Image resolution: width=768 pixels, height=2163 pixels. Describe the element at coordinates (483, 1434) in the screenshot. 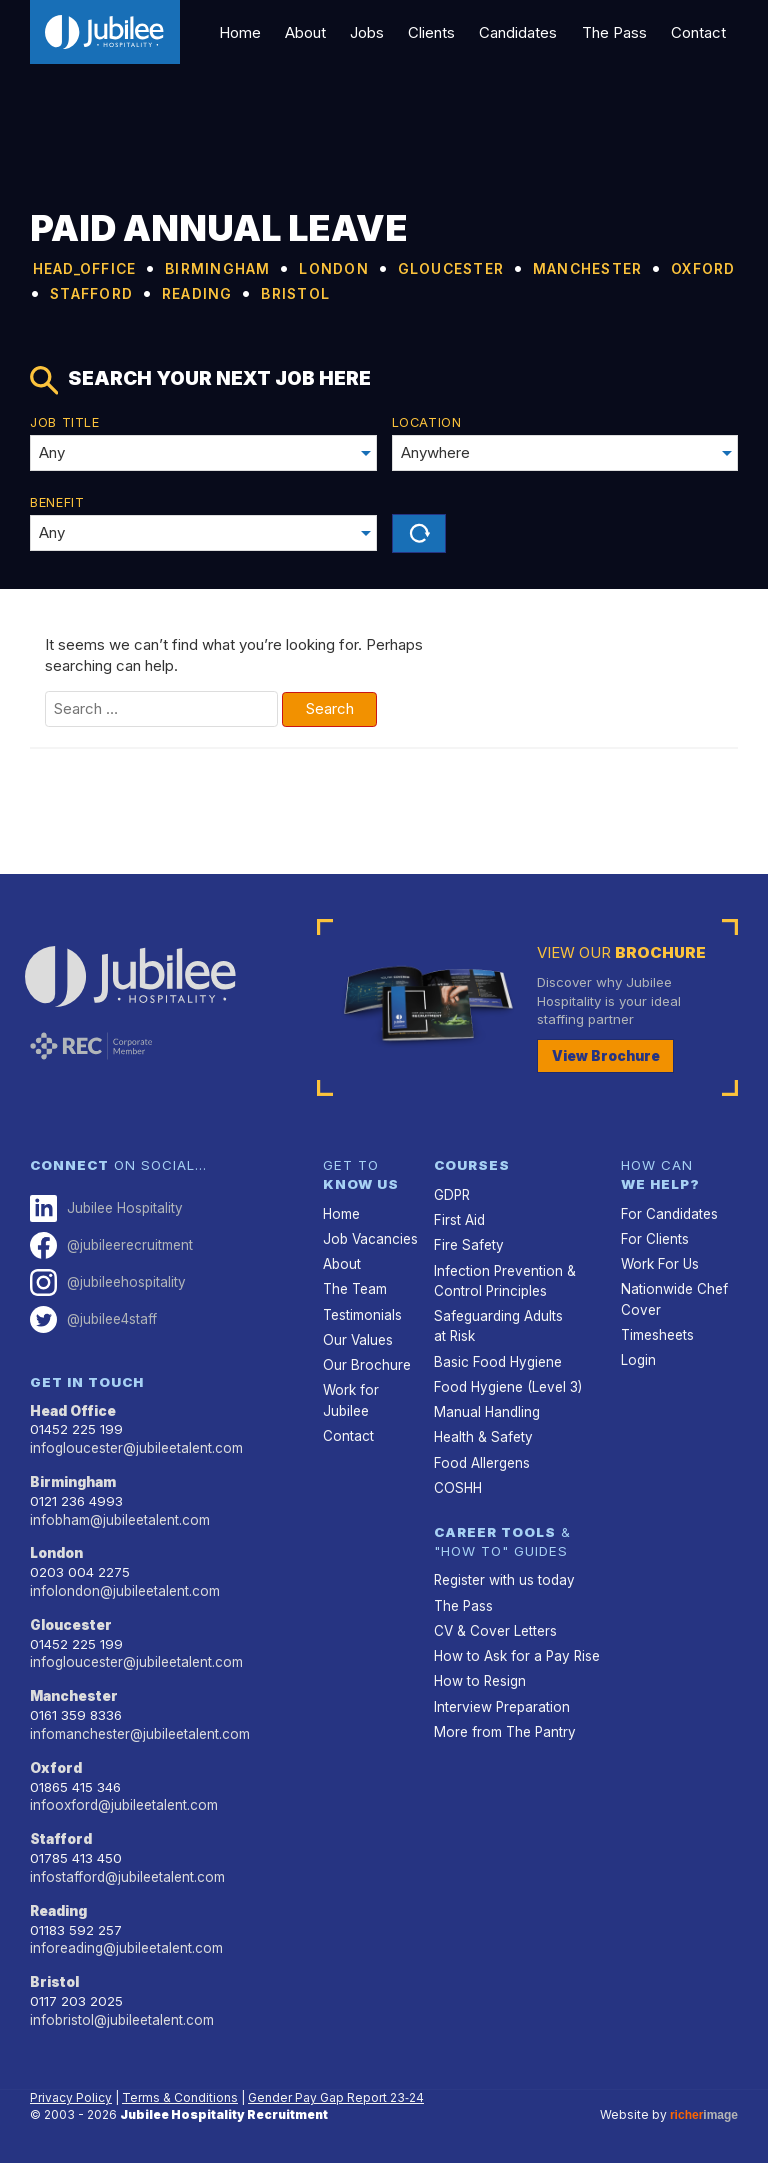

I see `Health & Safety` at that location.